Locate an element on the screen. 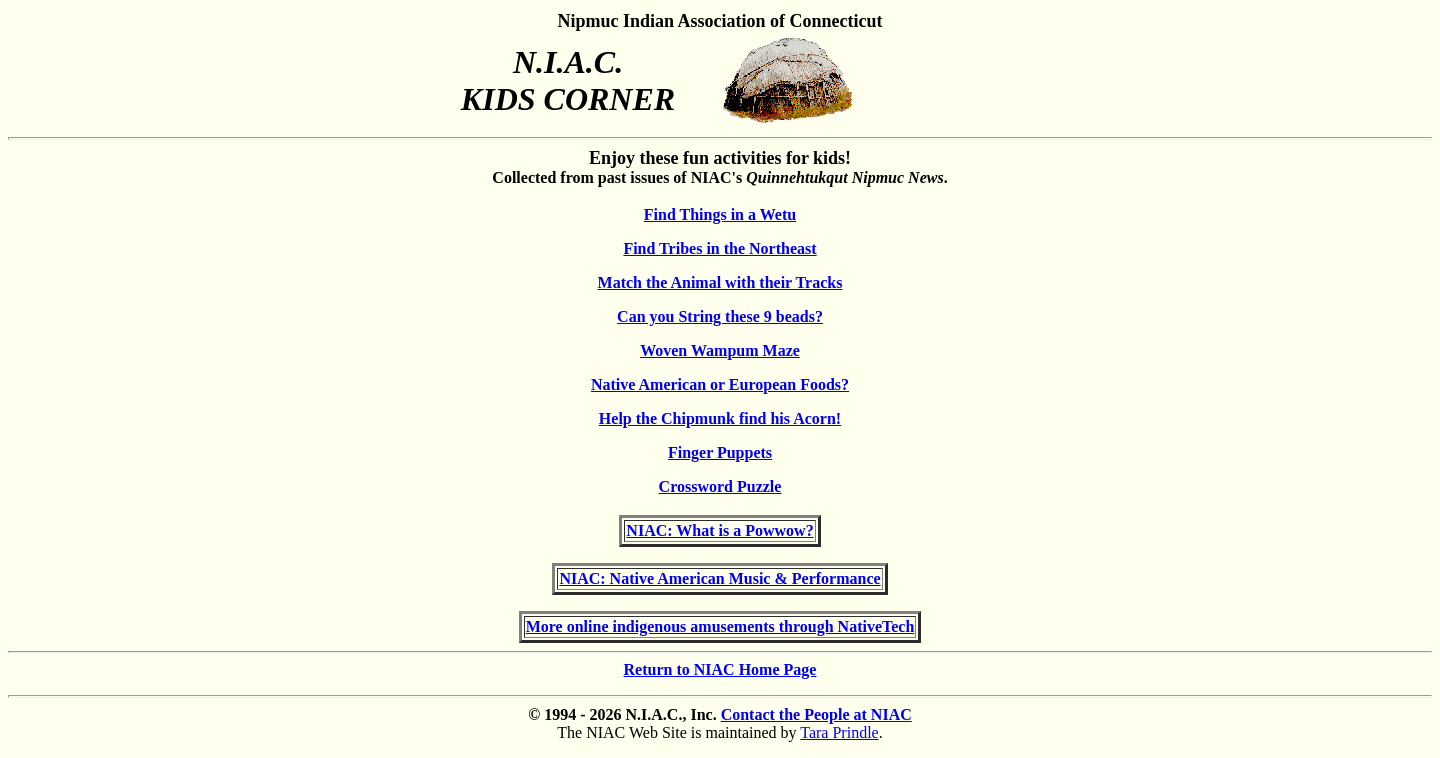 This screenshot has height=758, width=1440. Can you String these 9 beads? is located at coordinates (720, 316).